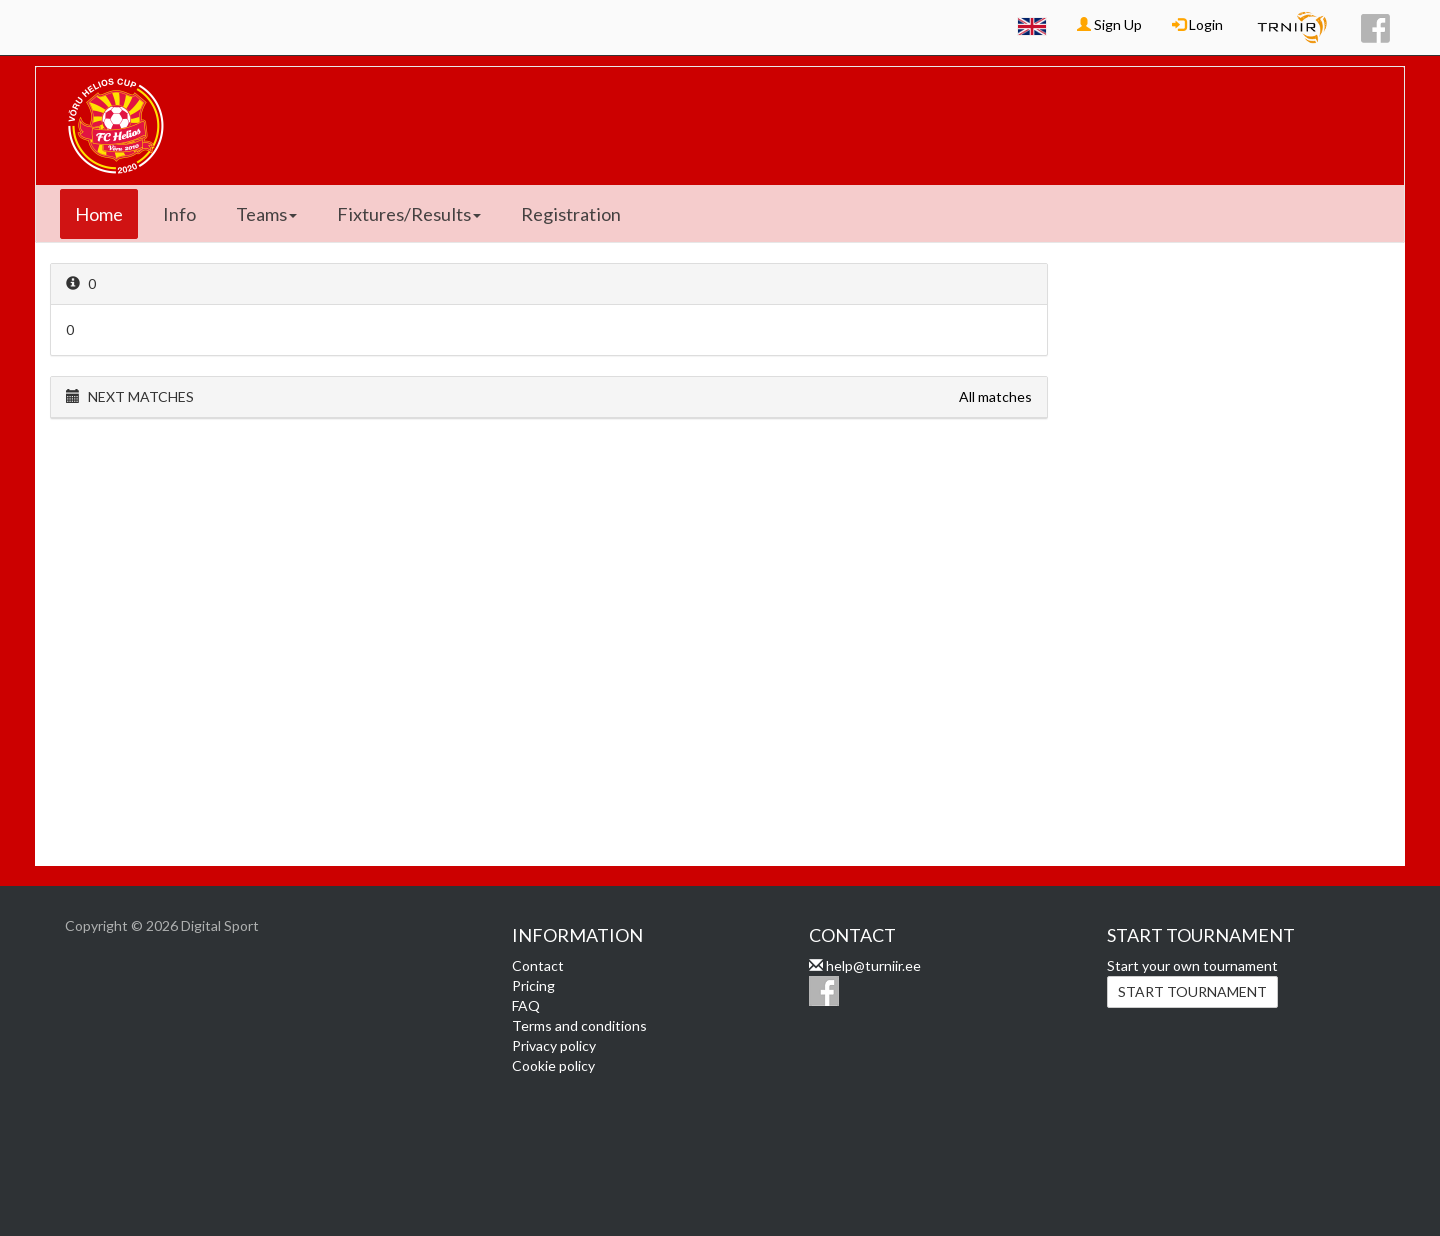 Image resolution: width=1440 pixels, height=1236 pixels. What do you see at coordinates (1197, 24) in the screenshot?
I see `Login` at bounding box center [1197, 24].